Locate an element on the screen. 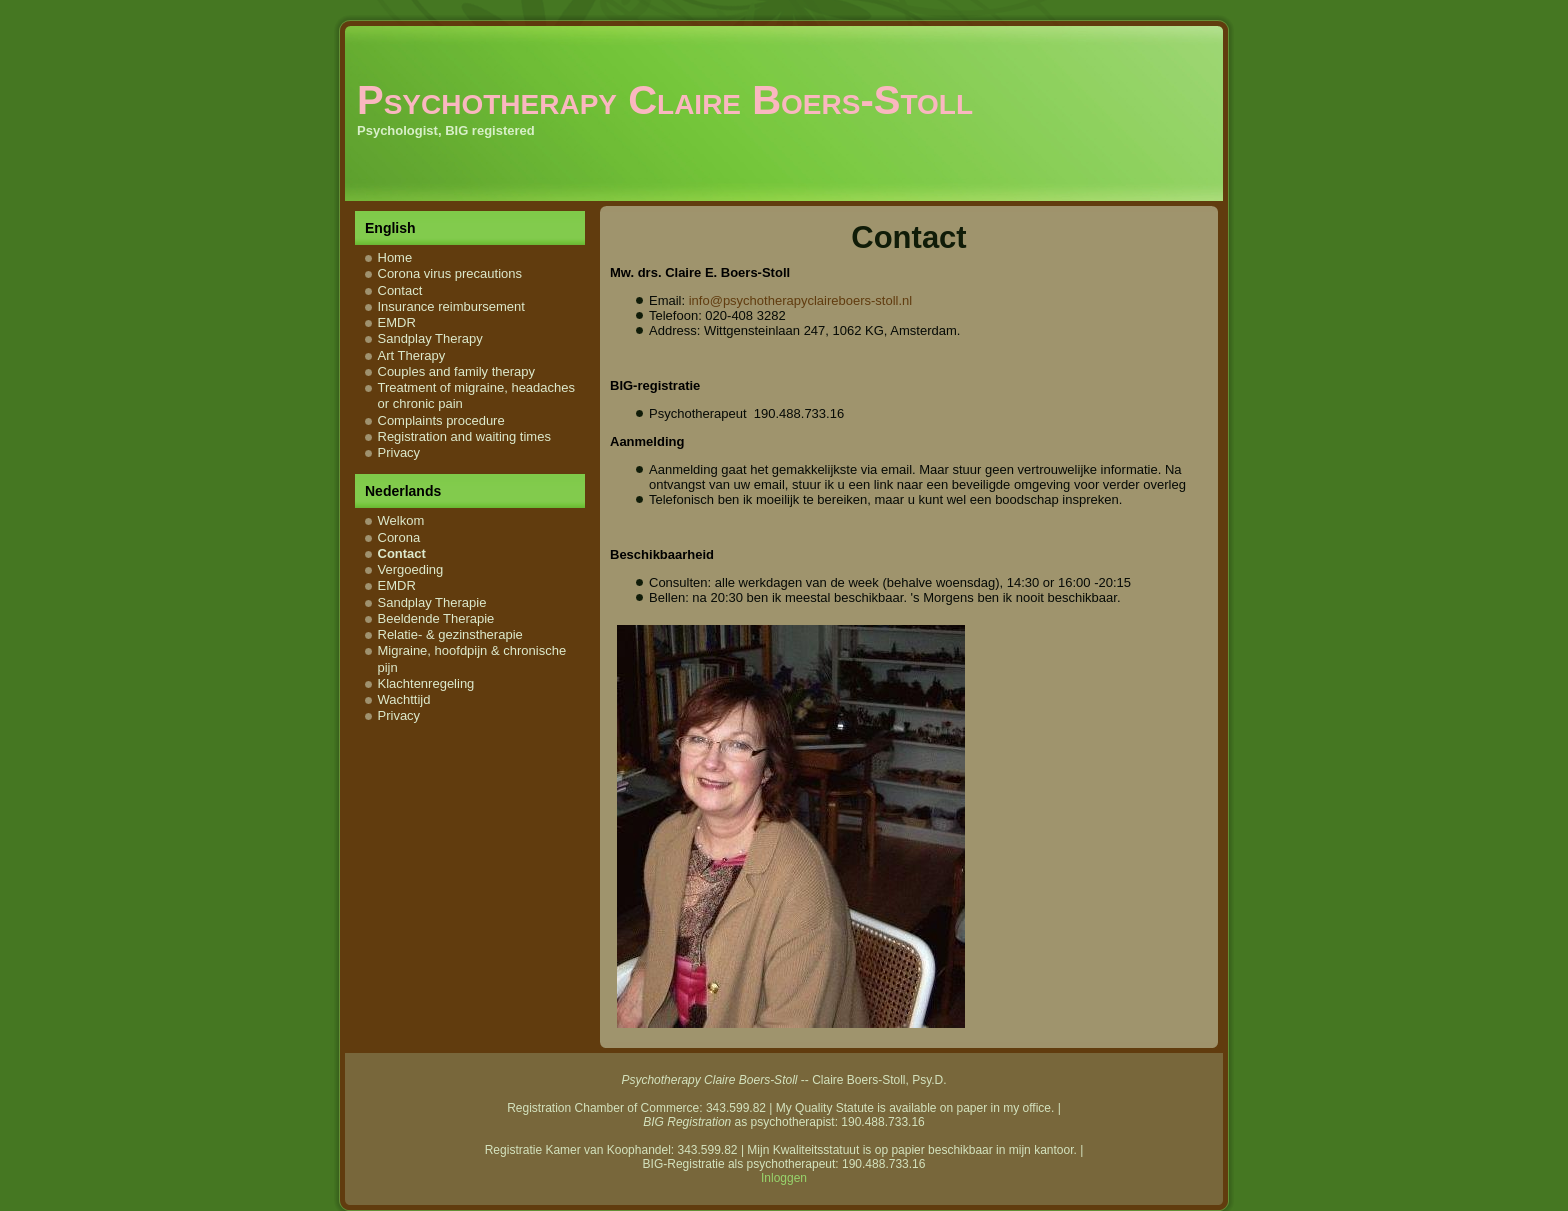  Registration and waiting times is located at coordinates (464, 436).